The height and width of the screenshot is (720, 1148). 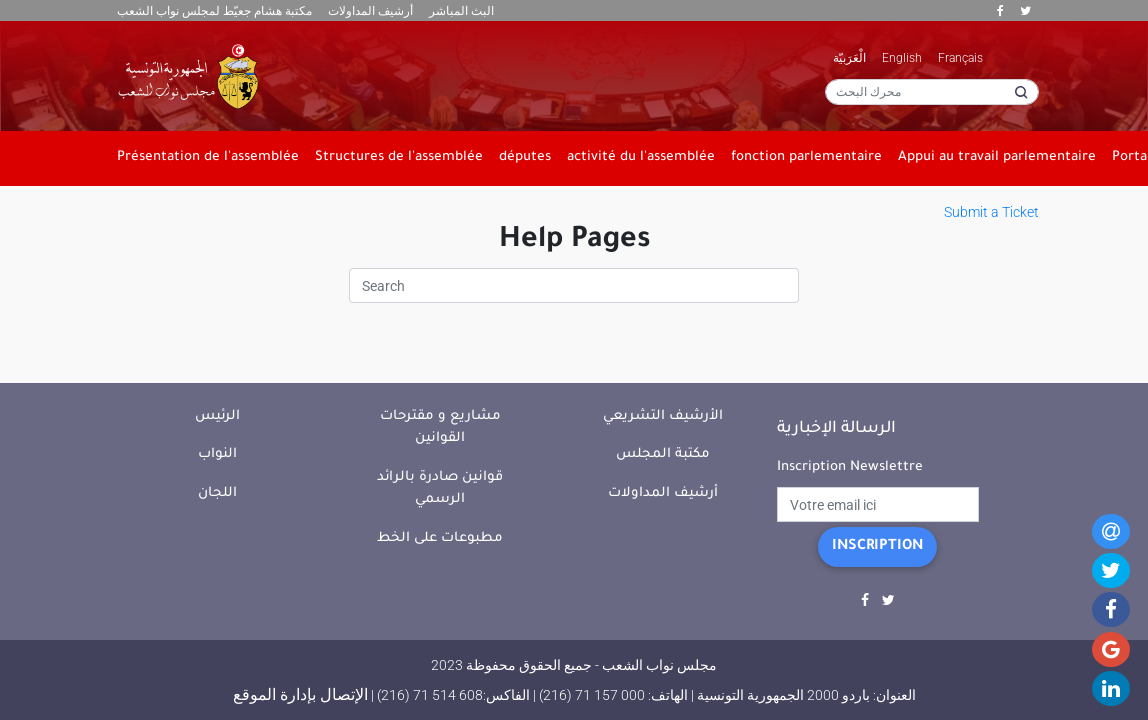 What do you see at coordinates (440, 489) in the screenshot?
I see `قوانين صادرة بالرائد الرسمي` at bounding box center [440, 489].